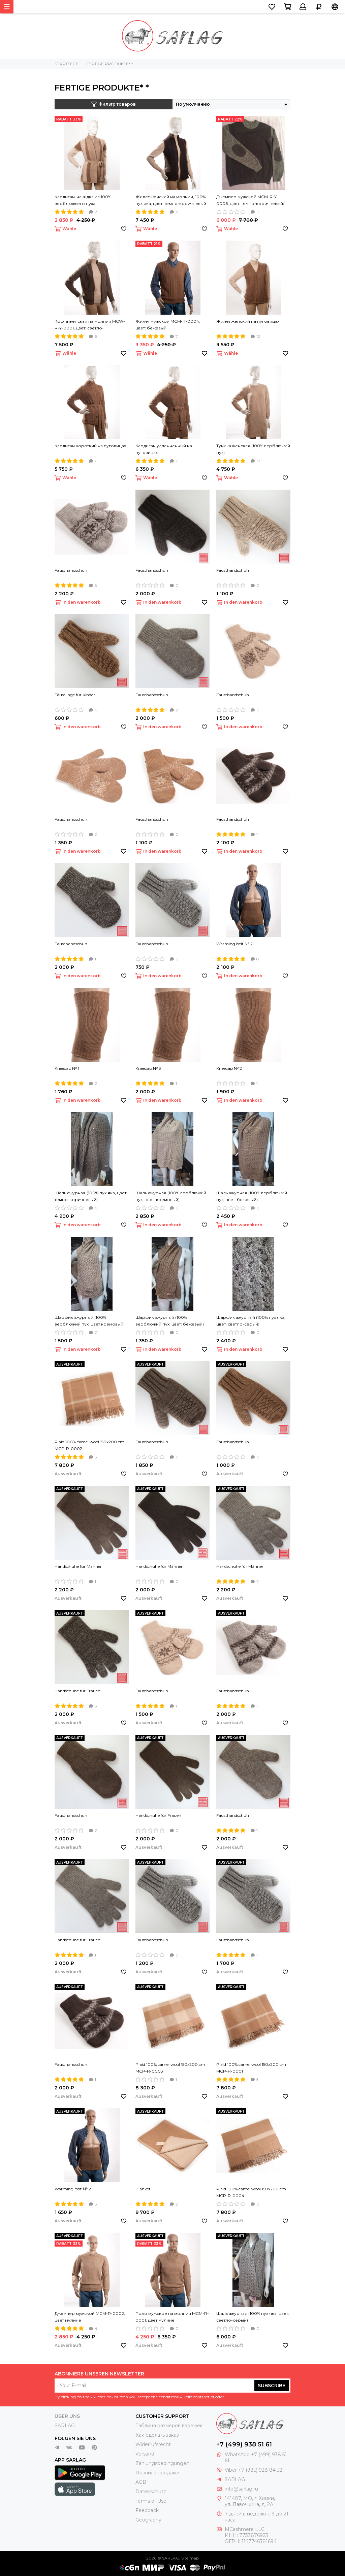 The image size is (345, 2576). I want to click on Шарфик ажурный (100% верблюжий пух, цвет: бежевый), so click(169, 1321).